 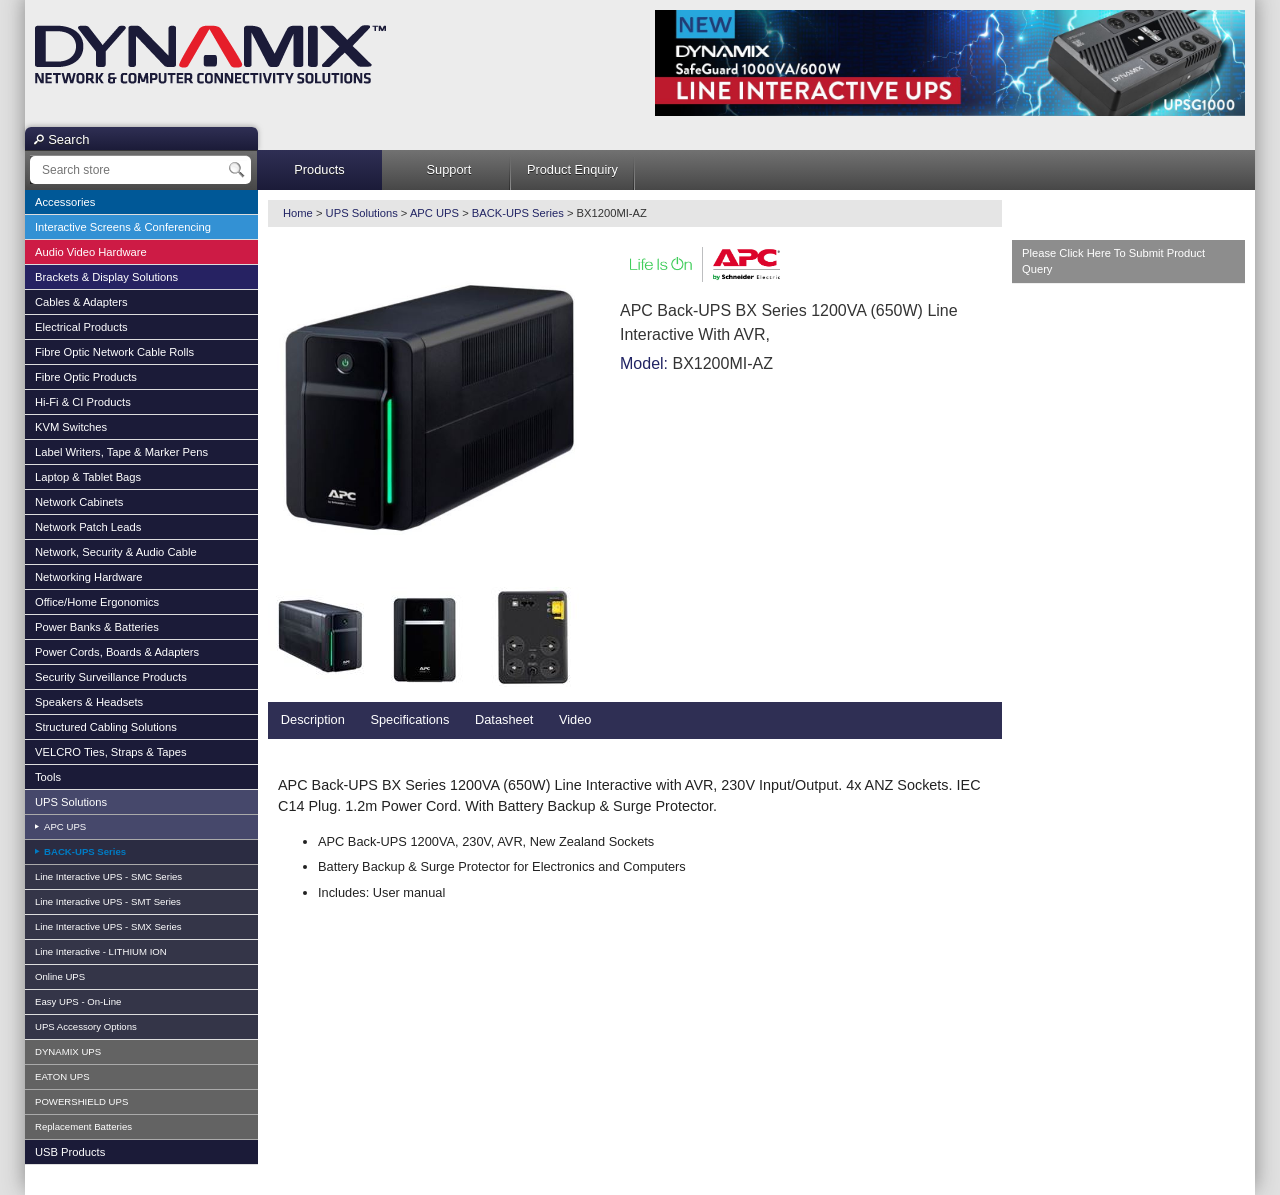 What do you see at coordinates (83, 1126) in the screenshot?
I see `Replacement Batteries` at bounding box center [83, 1126].